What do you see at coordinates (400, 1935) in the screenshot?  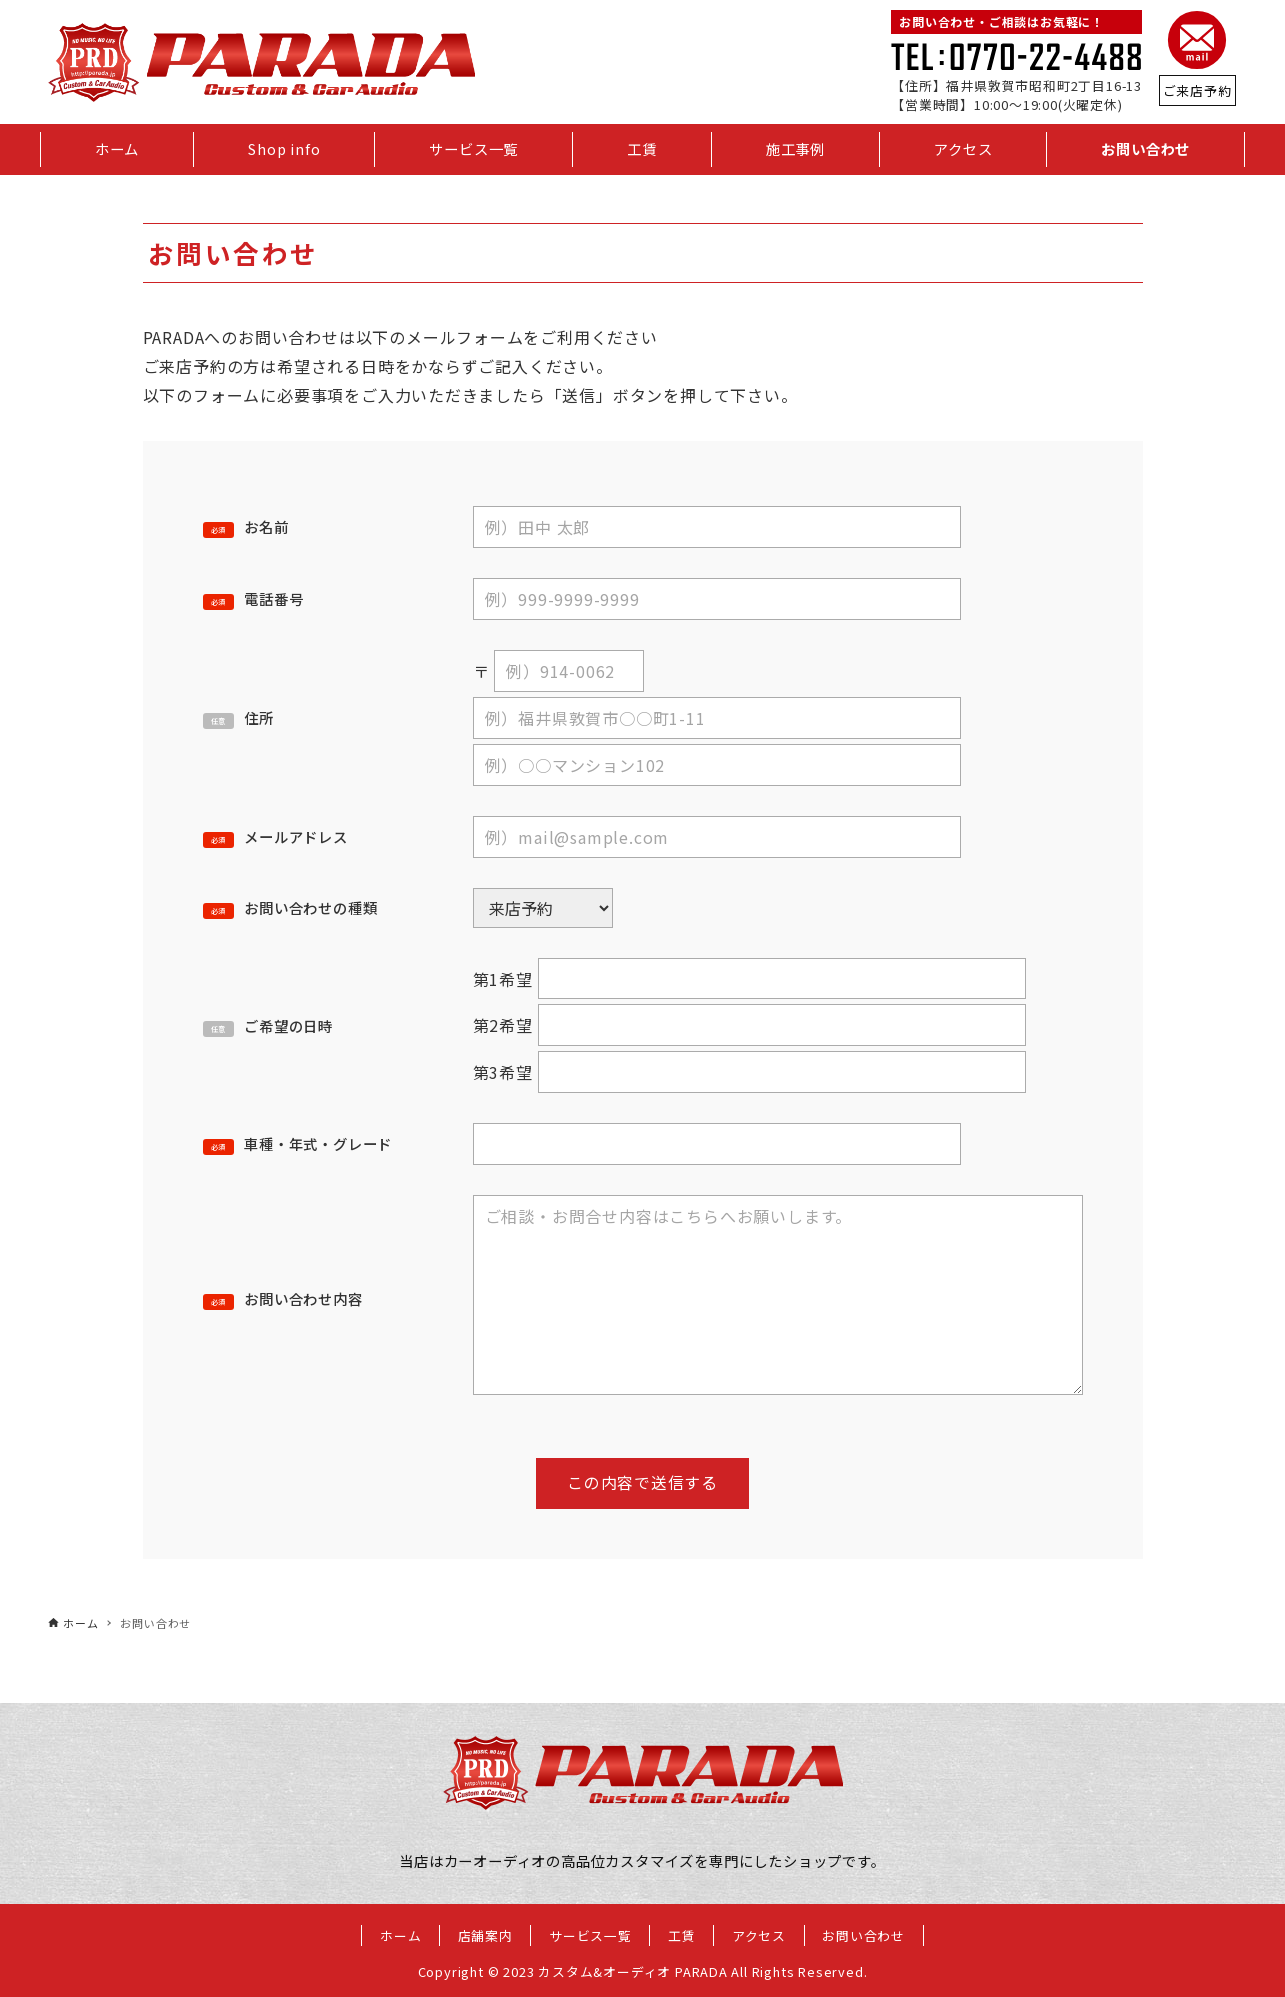 I see `ホーム` at bounding box center [400, 1935].